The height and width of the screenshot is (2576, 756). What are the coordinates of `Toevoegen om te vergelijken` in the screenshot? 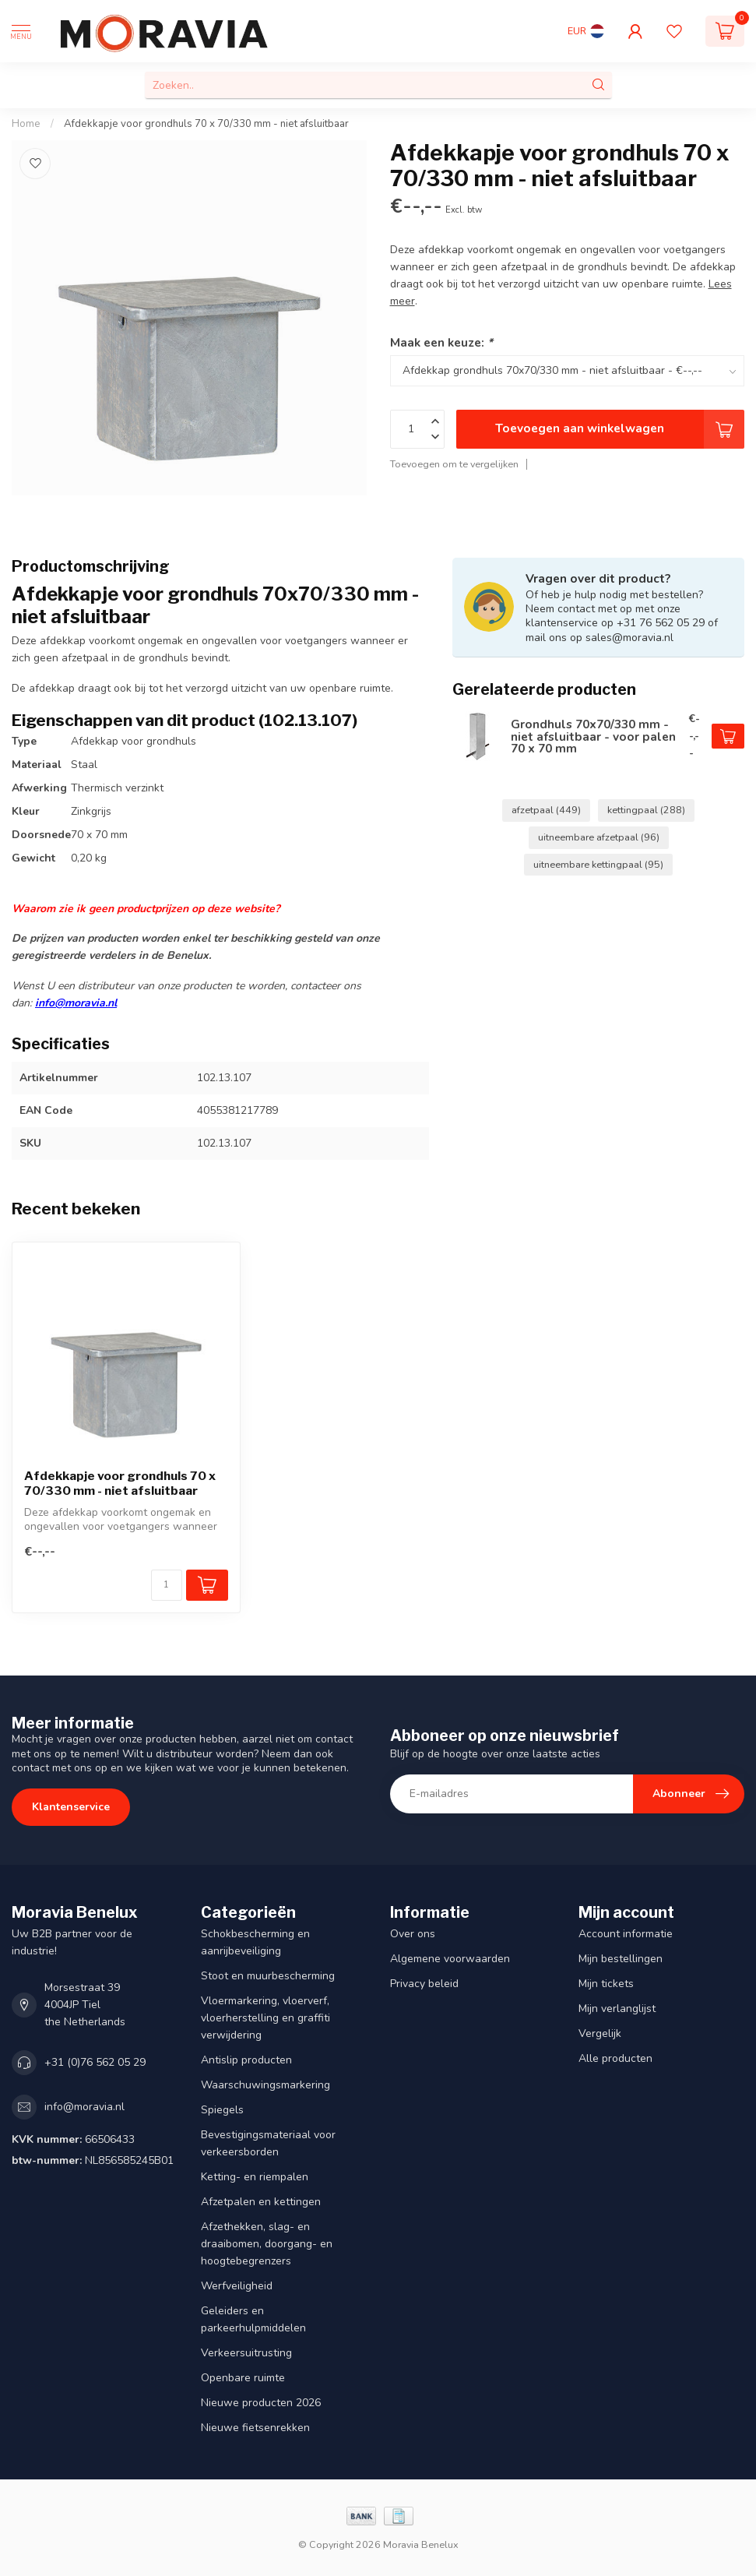 It's located at (454, 463).